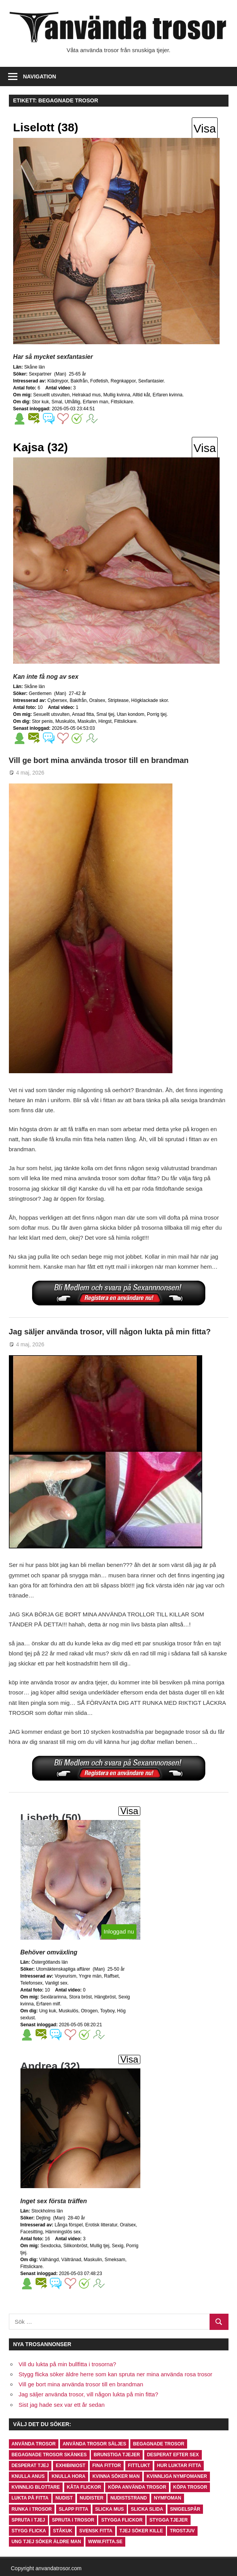  I want to click on svensk fitta [svensk fitta (1 objekt)], so click(96, 2531).